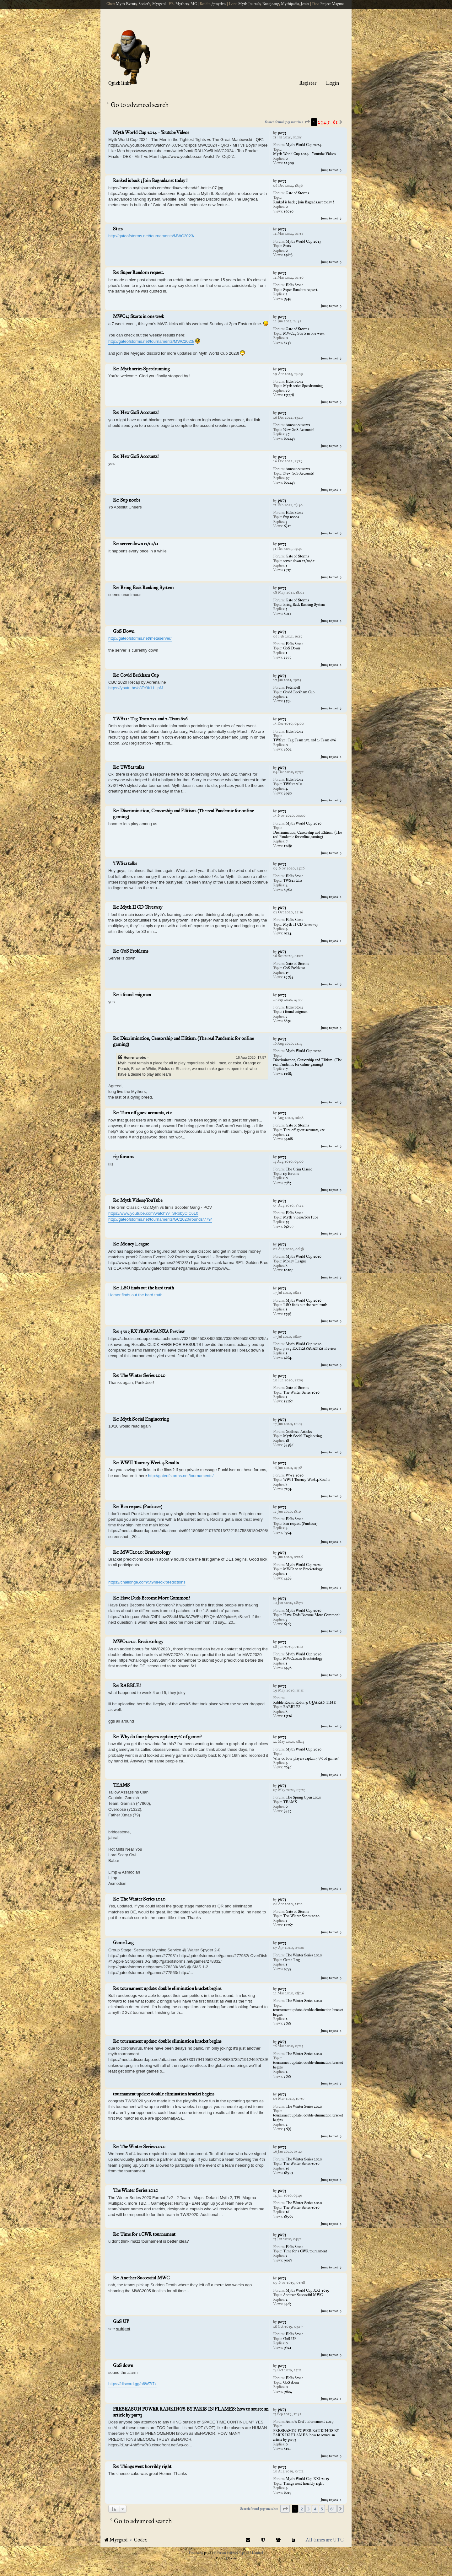 The width and height of the screenshot is (452, 2576). Describe the element at coordinates (141, 1552) in the screenshot. I see `Re: MWC2020: Bracketology` at that location.